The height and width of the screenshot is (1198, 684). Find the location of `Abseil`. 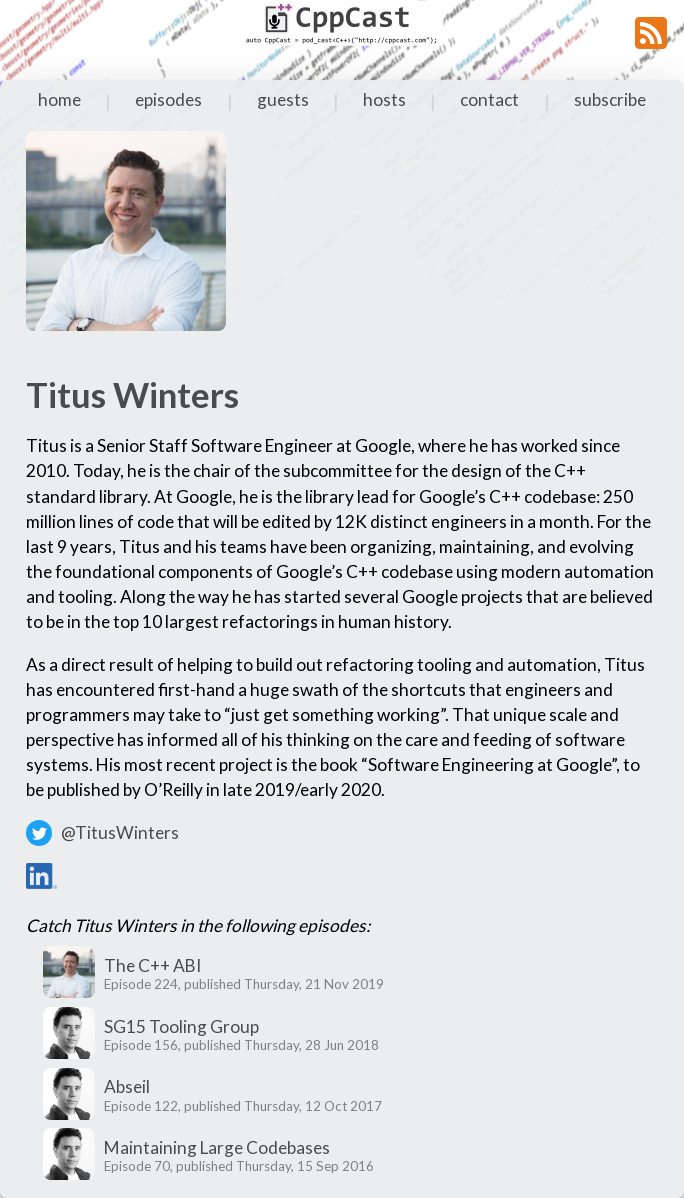

Abseil is located at coordinates (127, 1086).